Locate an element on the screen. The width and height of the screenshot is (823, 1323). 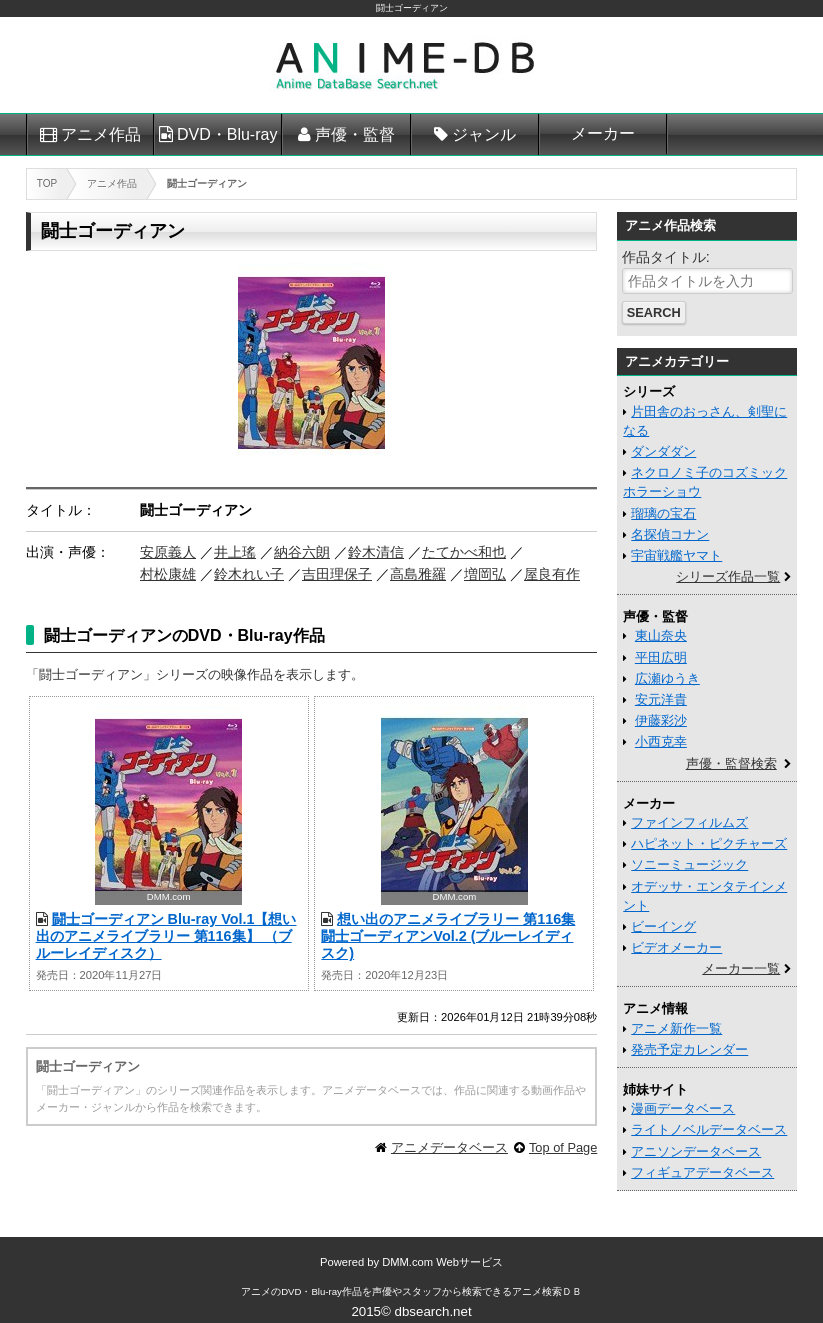
村松康雄 is located at coordinates (168, 574).